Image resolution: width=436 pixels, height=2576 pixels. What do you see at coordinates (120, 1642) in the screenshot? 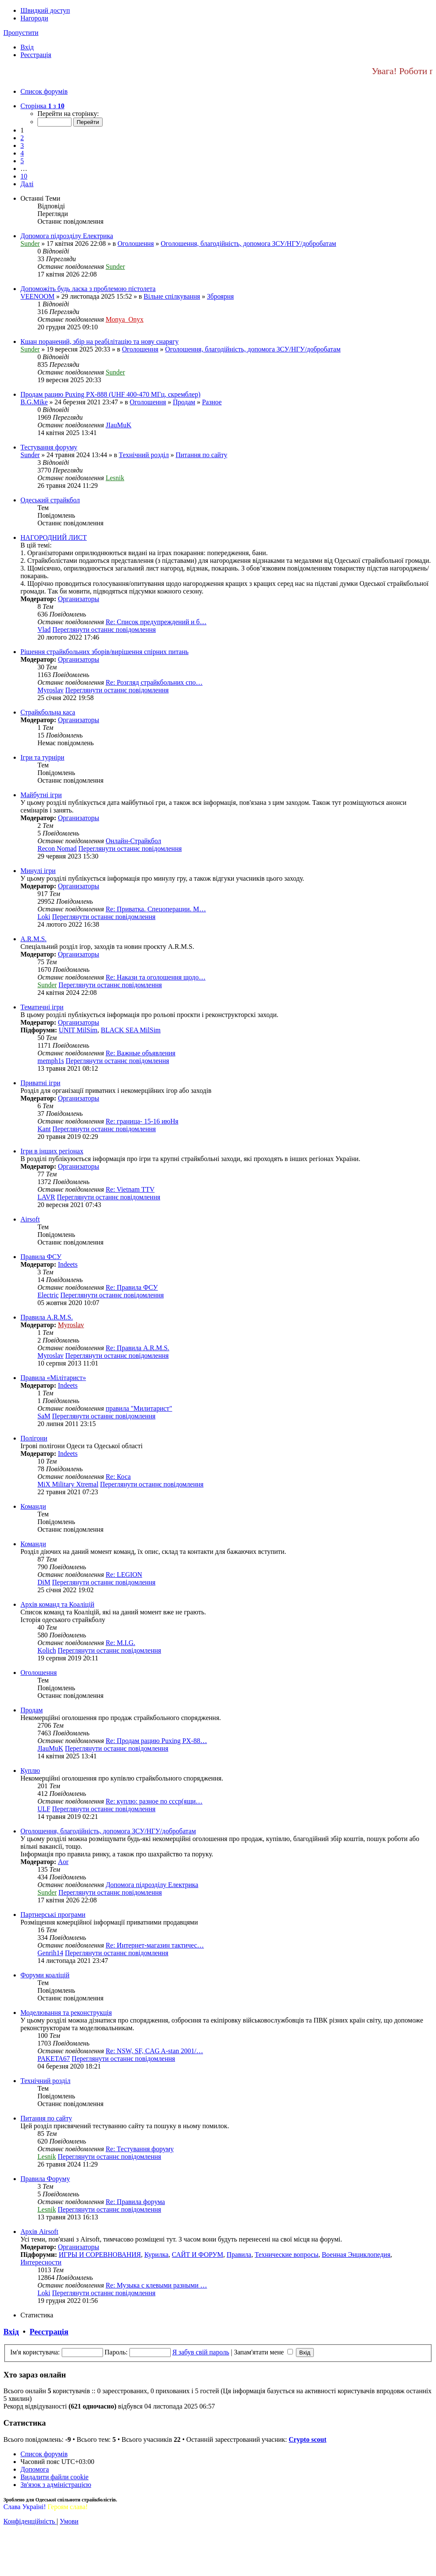
I see `Re: M.I.G.` at bounding box center [120, 1642].